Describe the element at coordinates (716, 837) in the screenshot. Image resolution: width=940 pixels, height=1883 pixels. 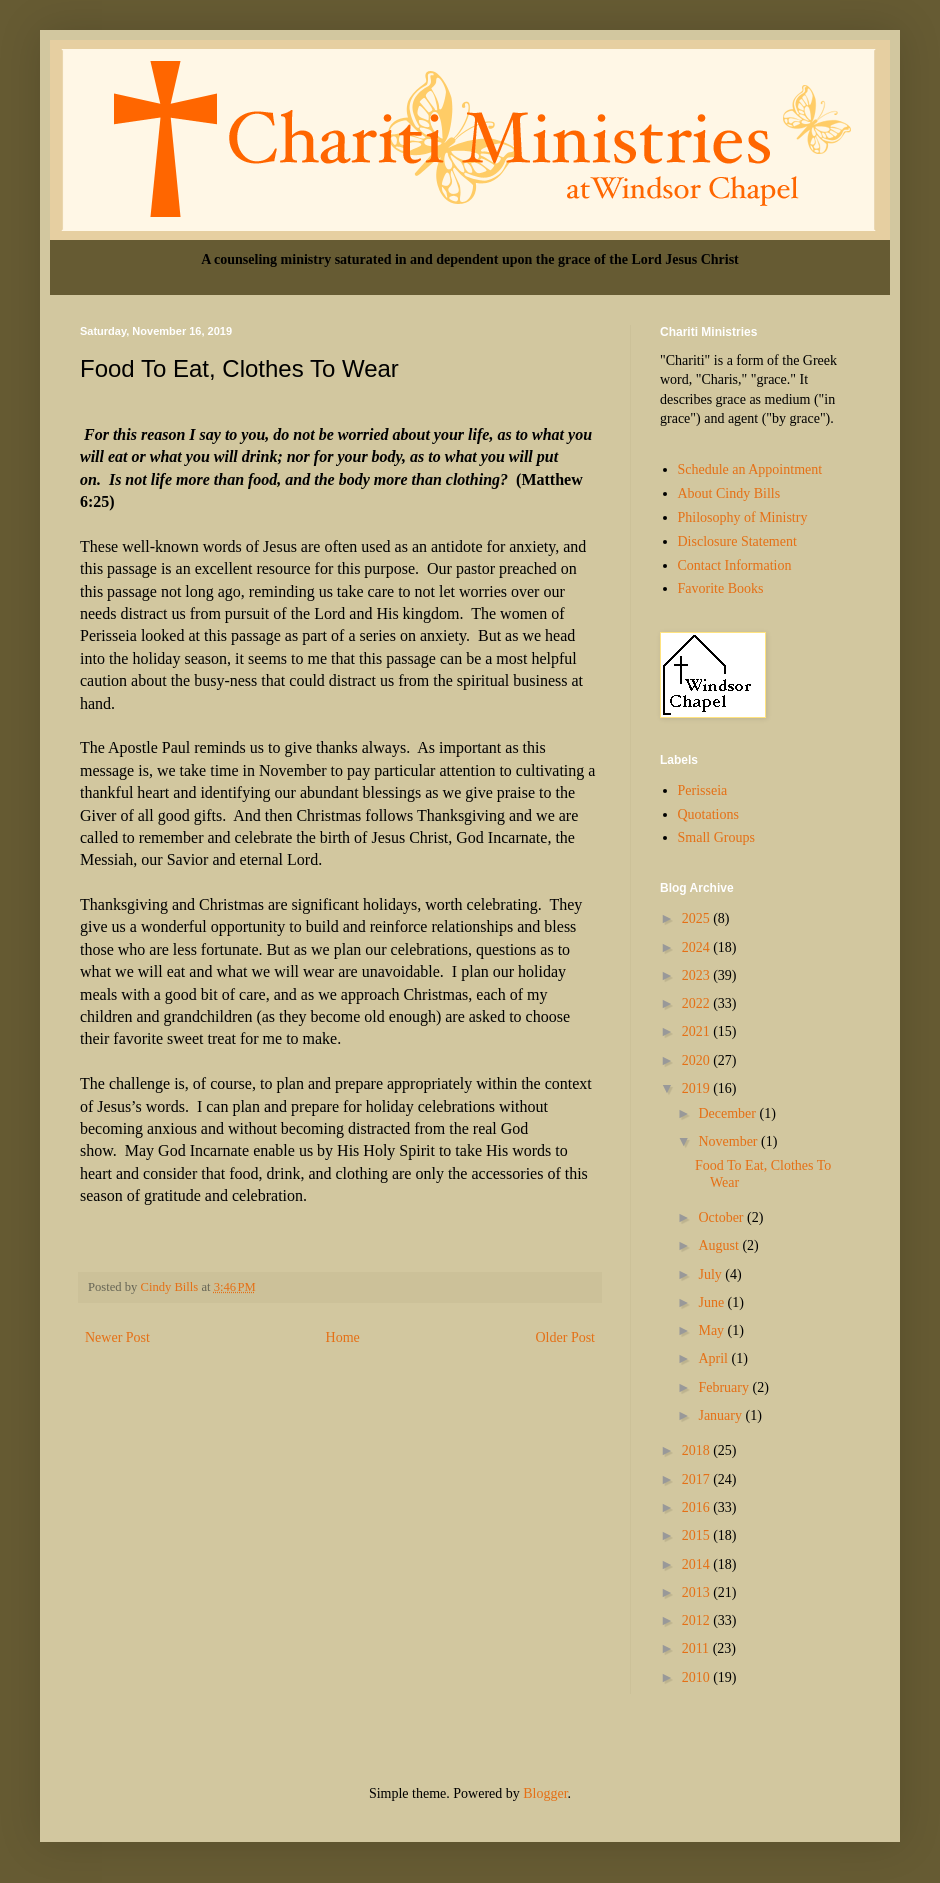
I see `Small Groups` at that location.